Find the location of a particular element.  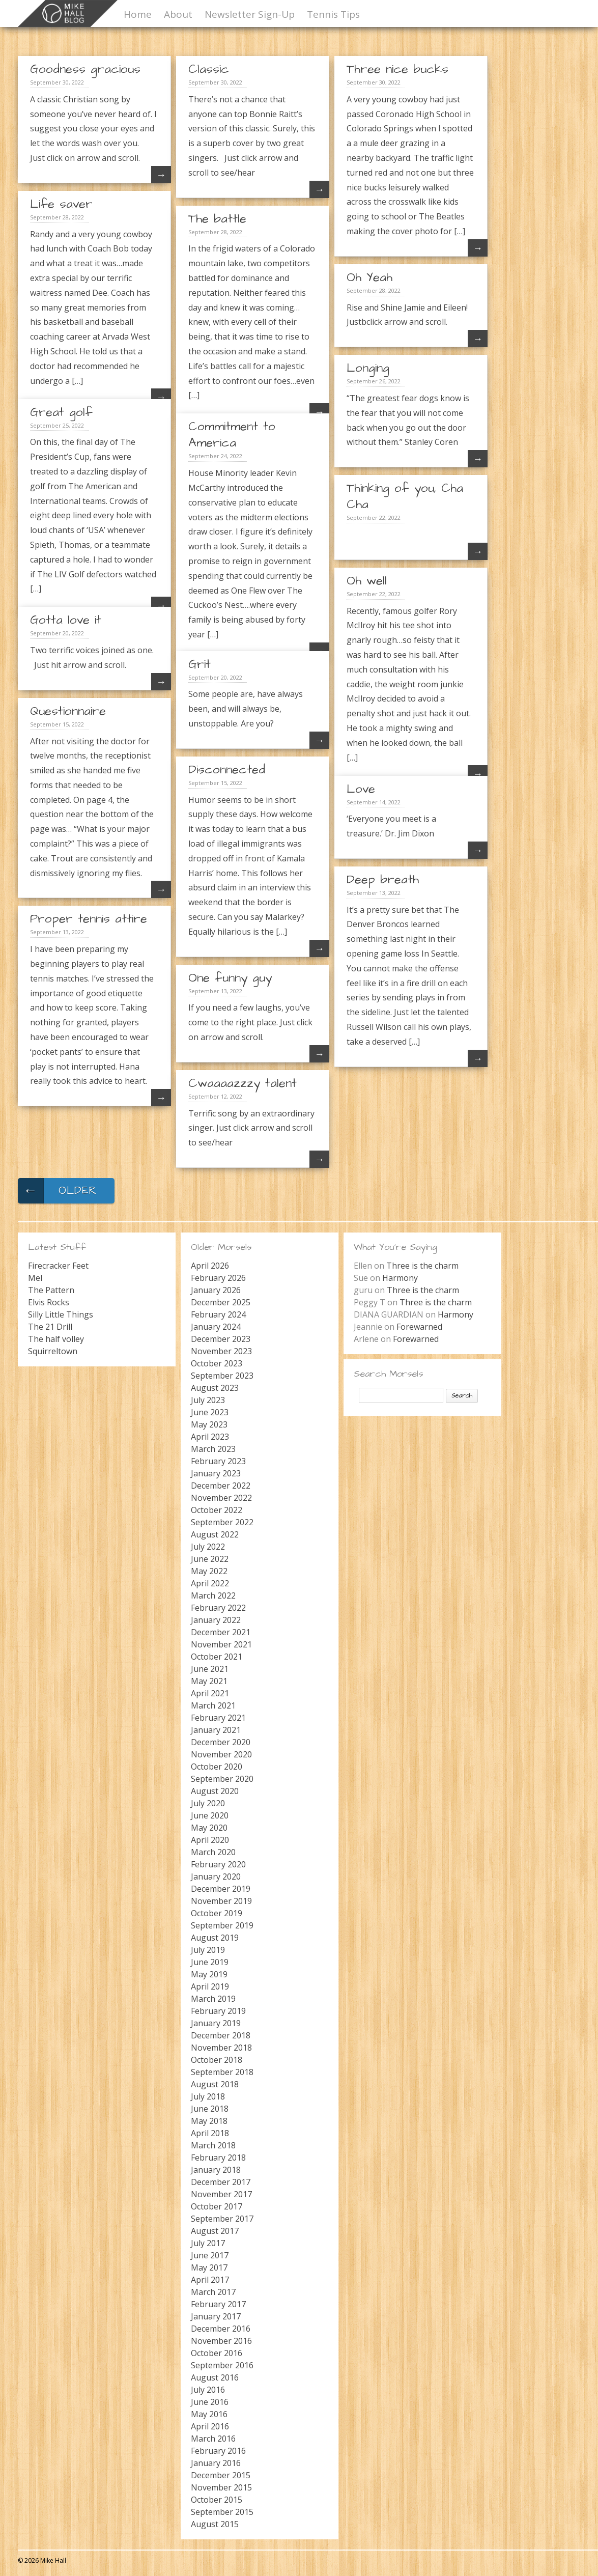

August 2019 is located at coordinates (215, 1937).